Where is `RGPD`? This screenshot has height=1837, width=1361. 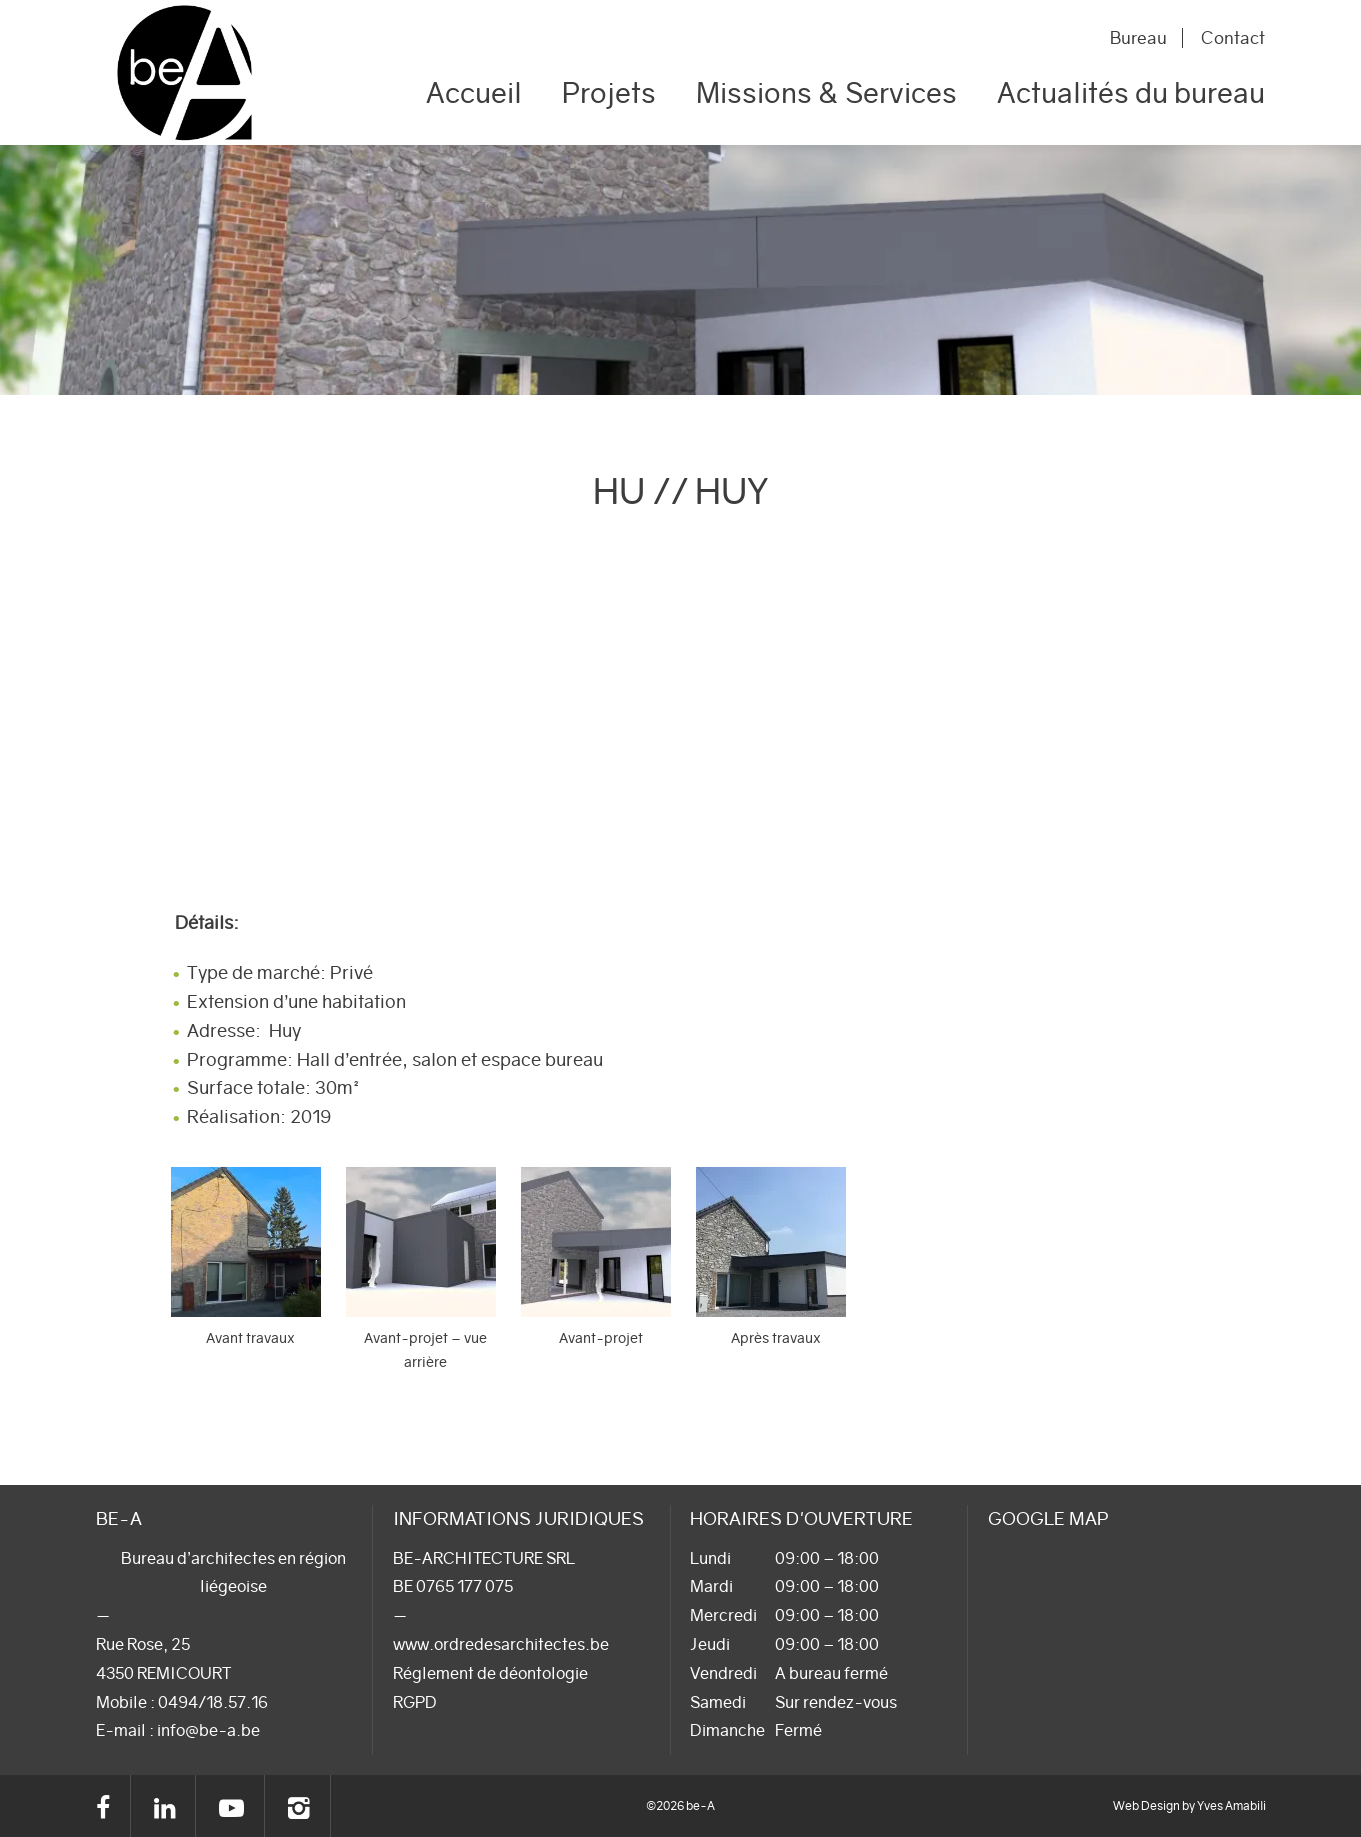 RGPD is located at coordinates (415, 1702).